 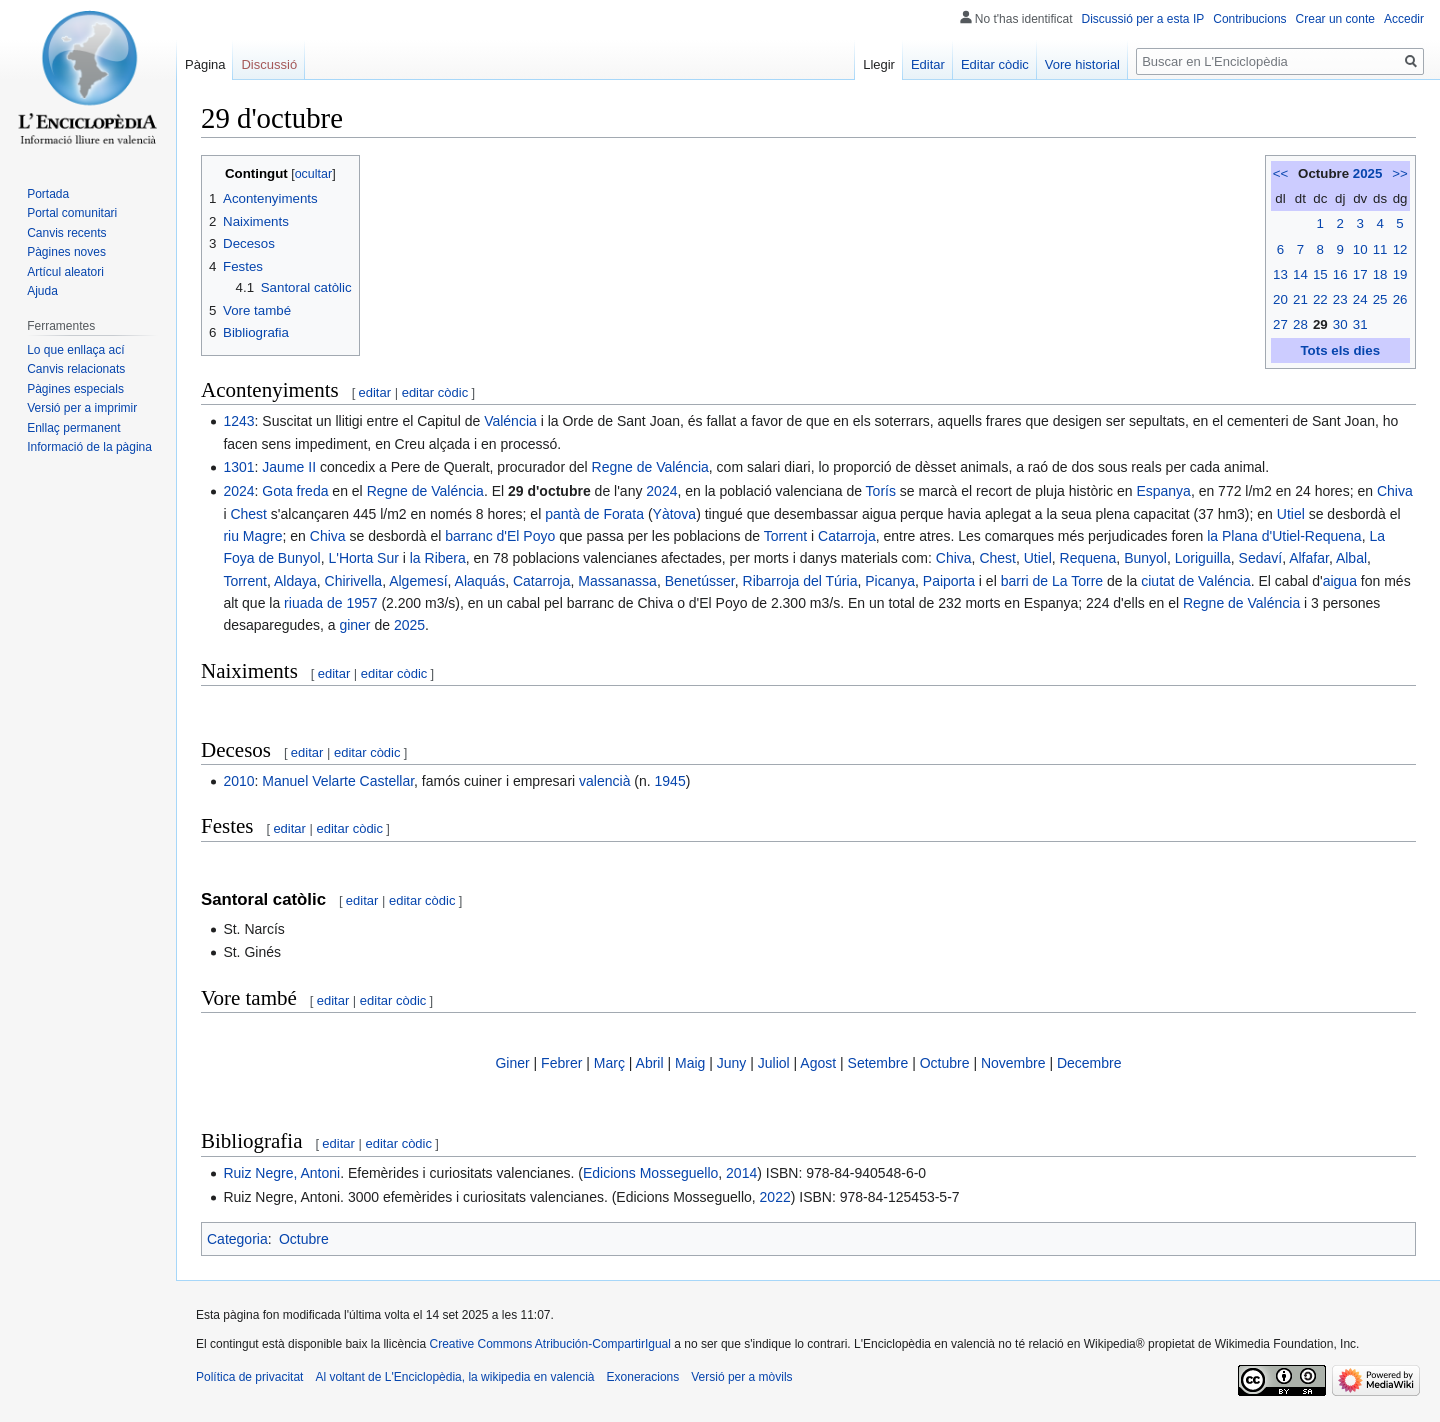 What do you see at coordinates (330, 603) in the screenshot?
I see `riuada de 1957` at bounding box center [330, 603].